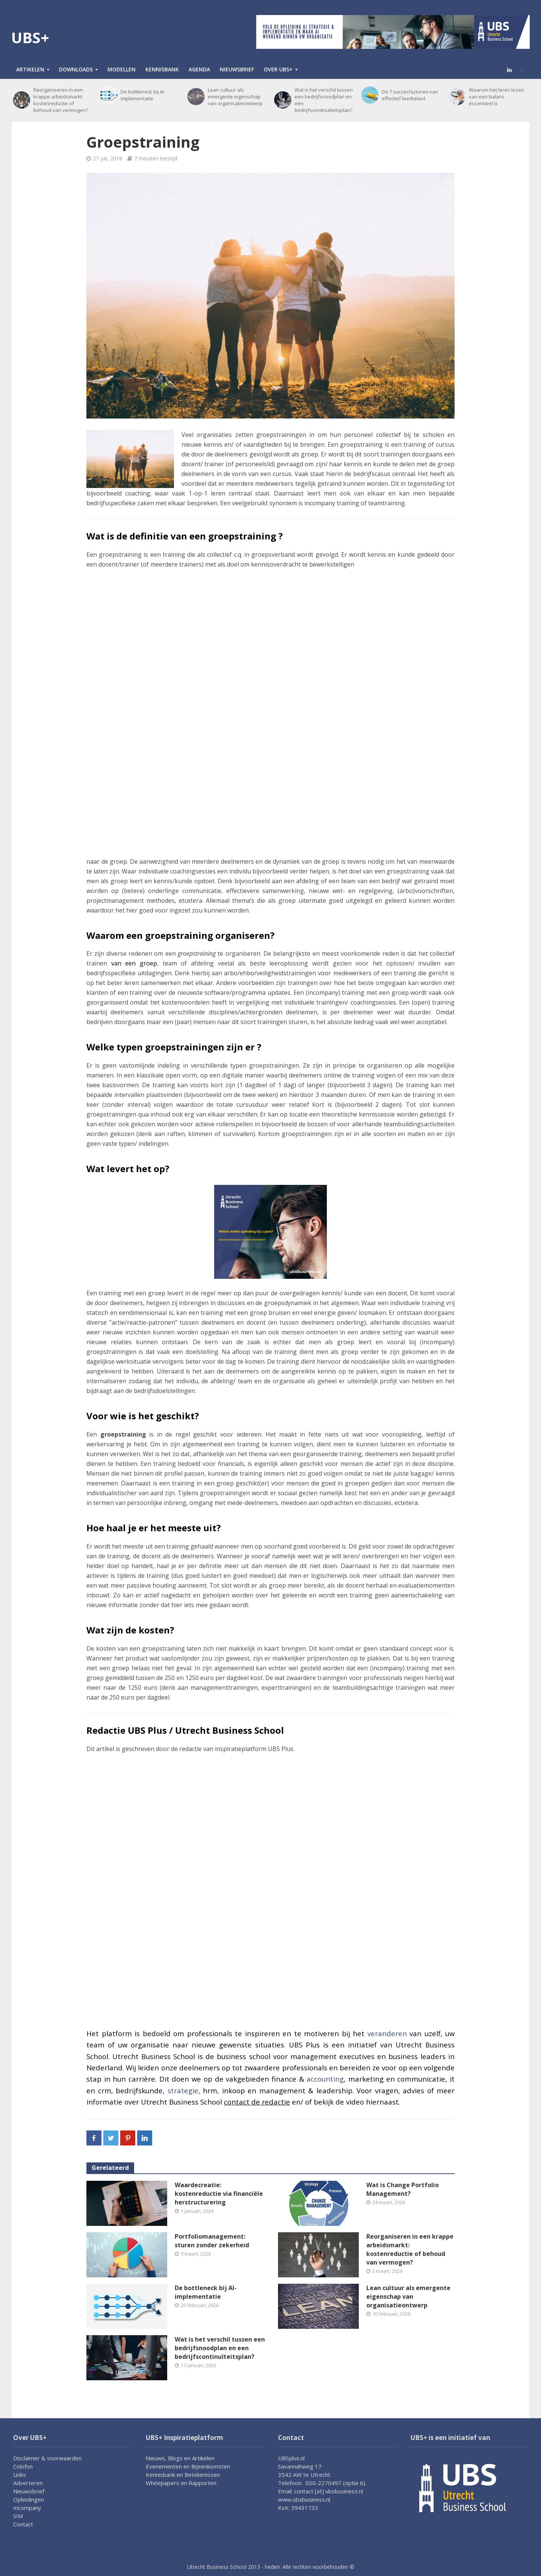  What do you see at coordinates (188, 2466) in the screenshot?
I see `Evenementen en Bijeenkomsten` at bounding box center [188, 2466].